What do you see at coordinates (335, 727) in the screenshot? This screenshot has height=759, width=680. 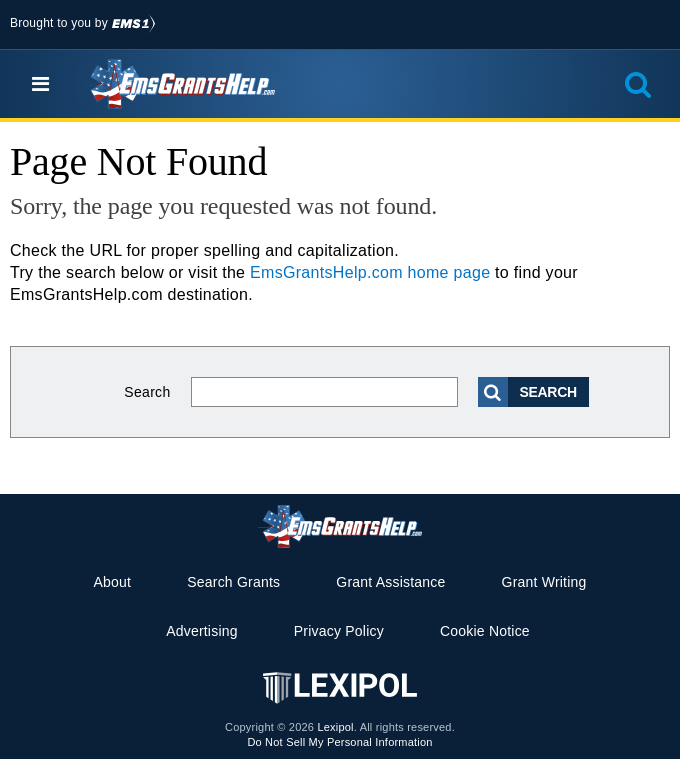 I see `Lexipol` at bounding box center [335, 727].